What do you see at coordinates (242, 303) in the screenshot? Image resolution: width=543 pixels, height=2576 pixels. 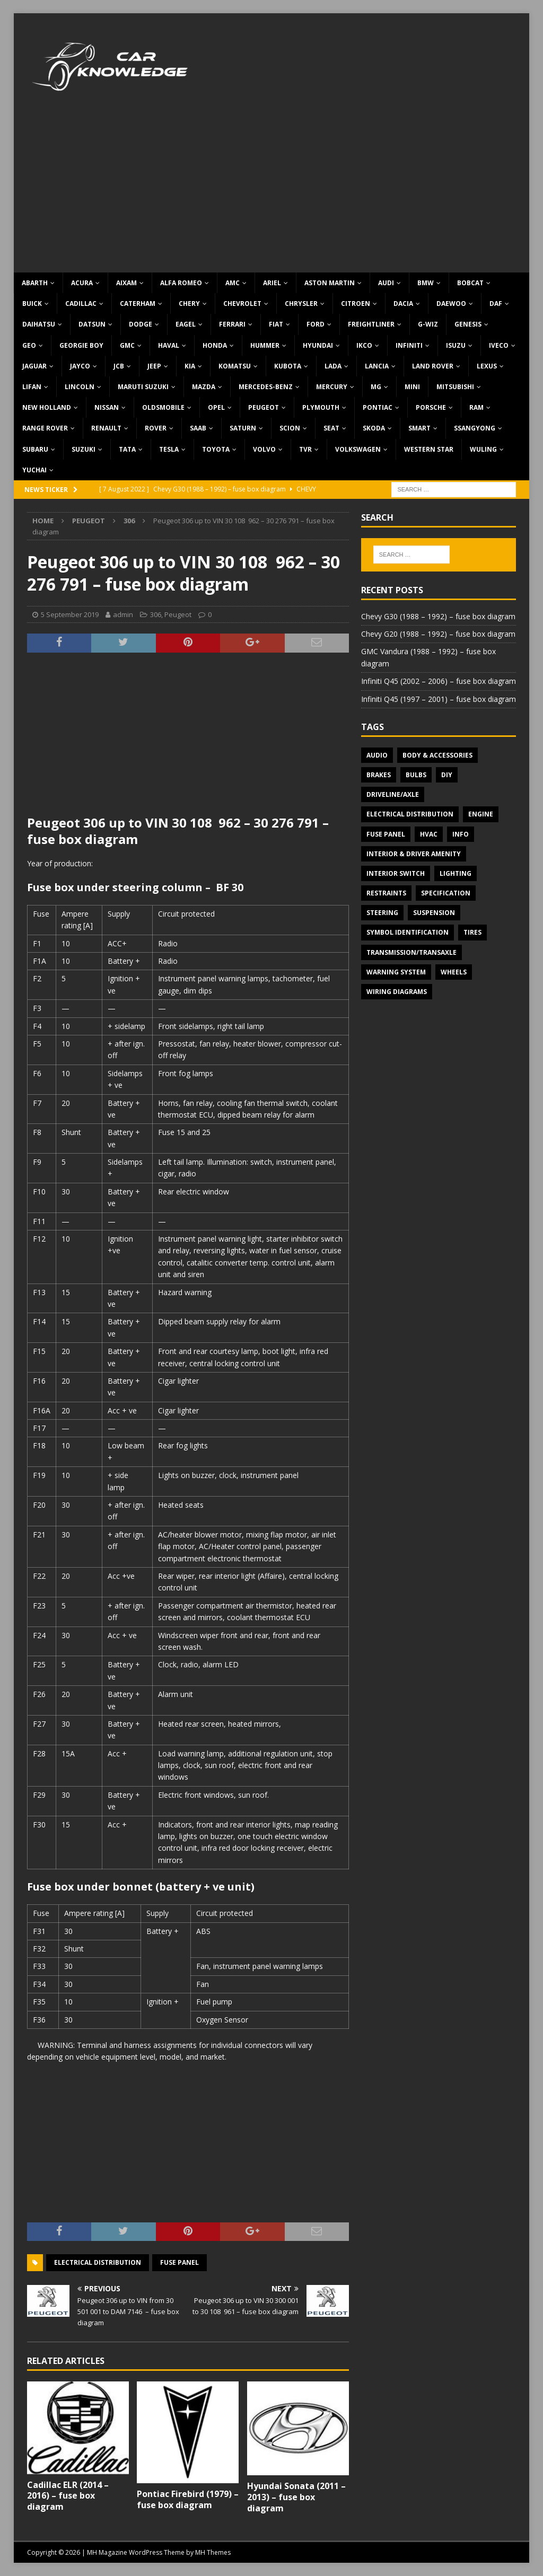 I see `Chevrolet` at bounding box center [242, 303].